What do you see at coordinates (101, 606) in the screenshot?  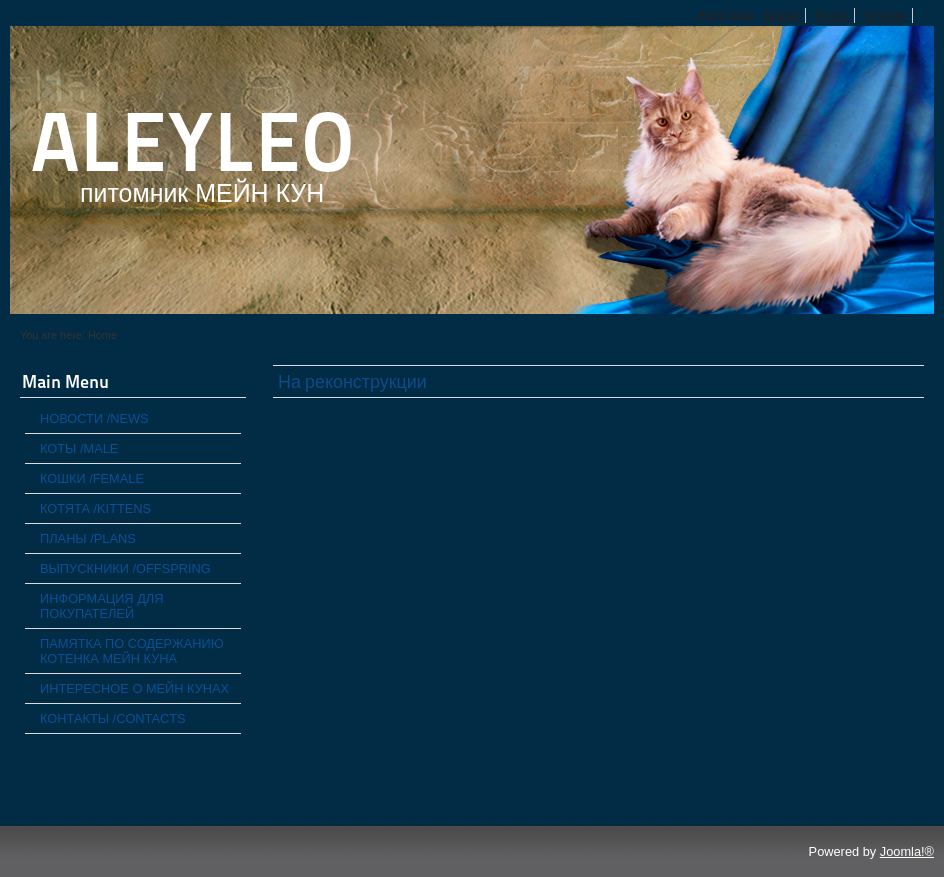 I see `ИНФОРМАЦИЯ ДЛЯ ПОКУПАТЕЛЕЙ` at bounding box center [101, 606].